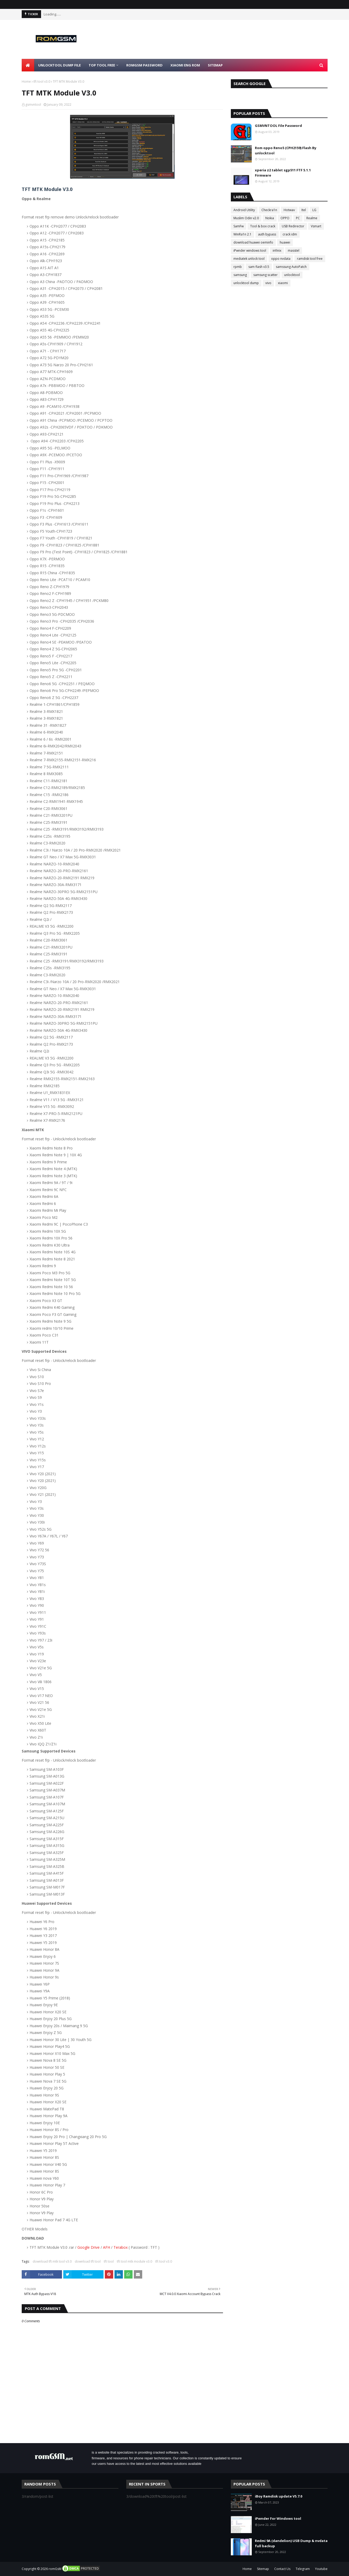  Describe the element at coordinates (290, 234) in the screenshot. I see `crack idm` at that location.